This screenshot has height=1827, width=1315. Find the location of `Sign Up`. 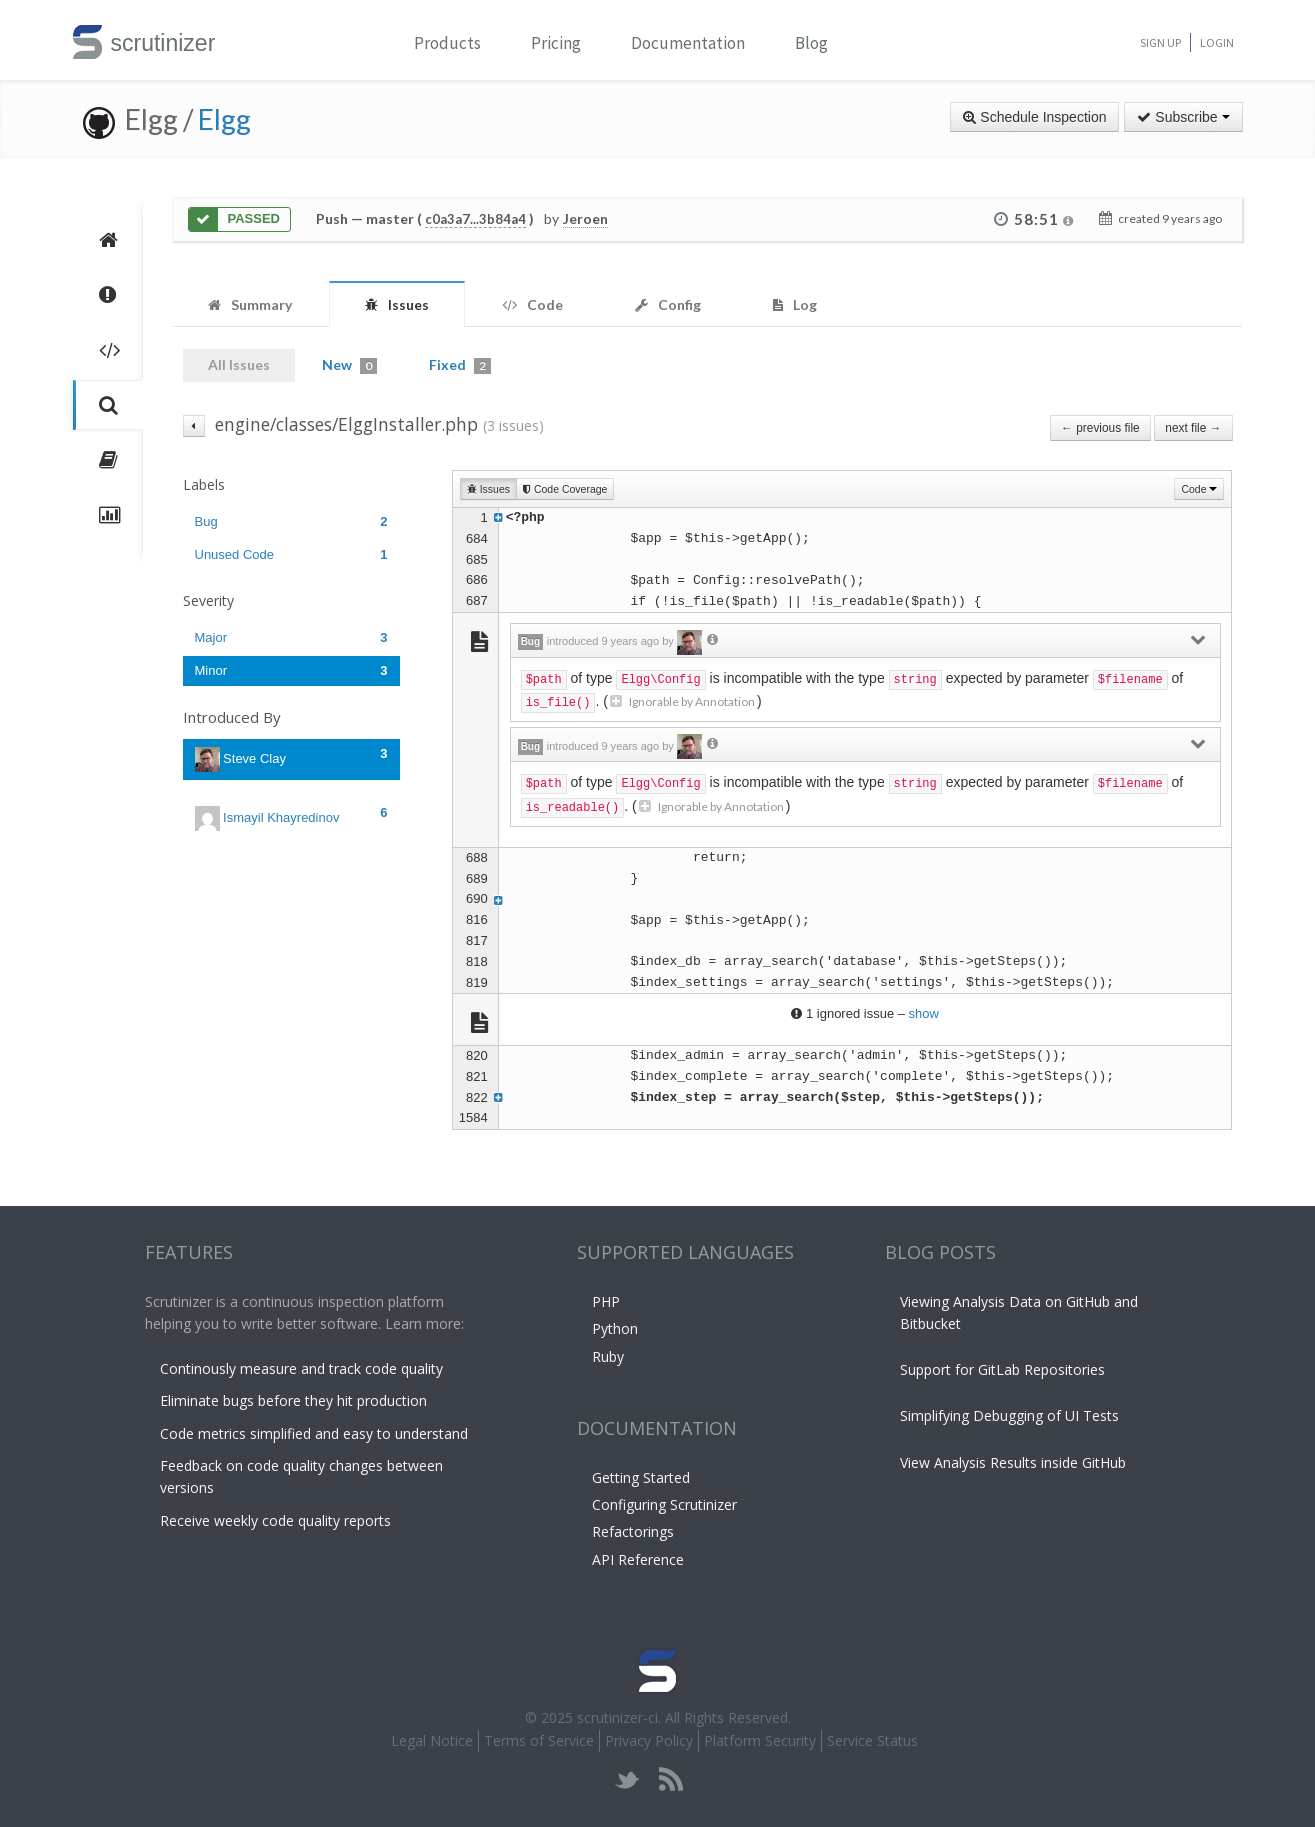

Sign Up is located at coordinates (1160, 42).